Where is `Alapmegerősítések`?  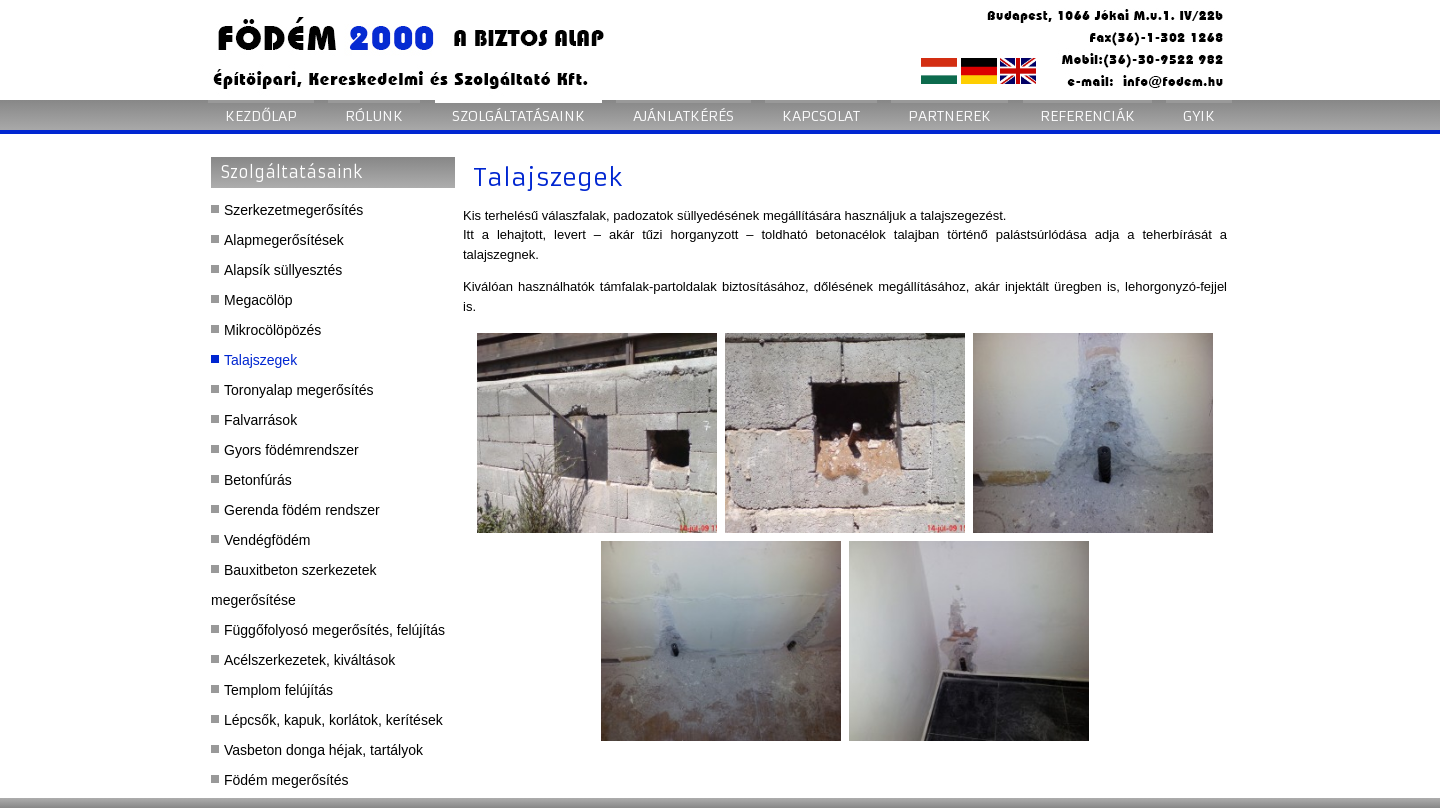 Alapmegerősítések is located at coordinates (284, 240).